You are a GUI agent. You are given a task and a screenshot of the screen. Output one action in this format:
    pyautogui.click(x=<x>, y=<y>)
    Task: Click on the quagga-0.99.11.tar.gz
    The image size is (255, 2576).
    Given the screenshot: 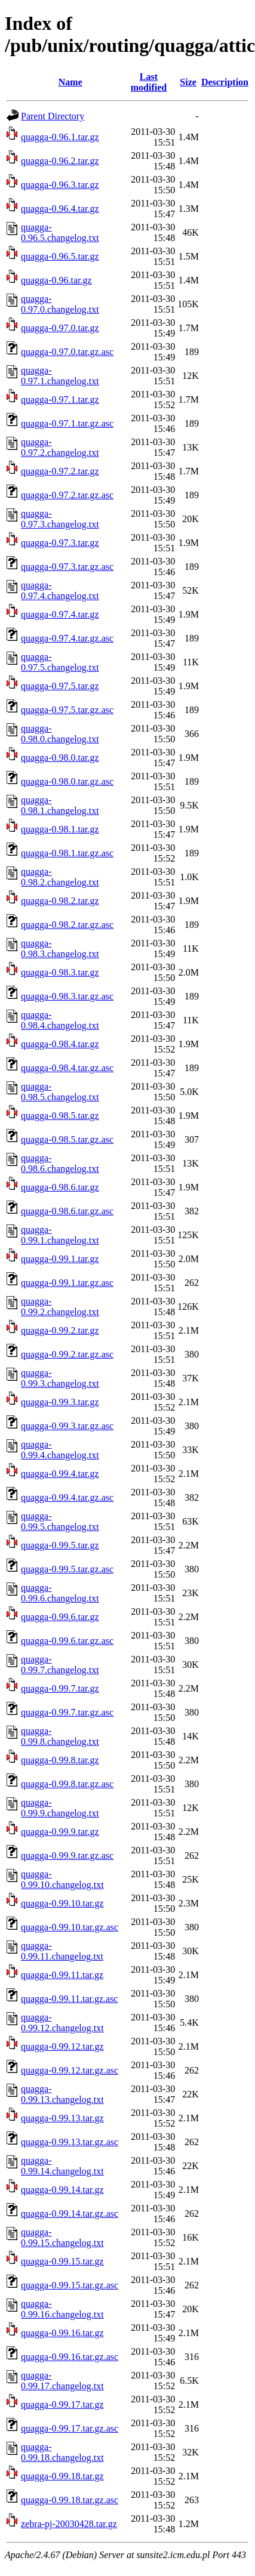 What is the action you would take?
    pyautogui.click(x=62, y=1975)
    